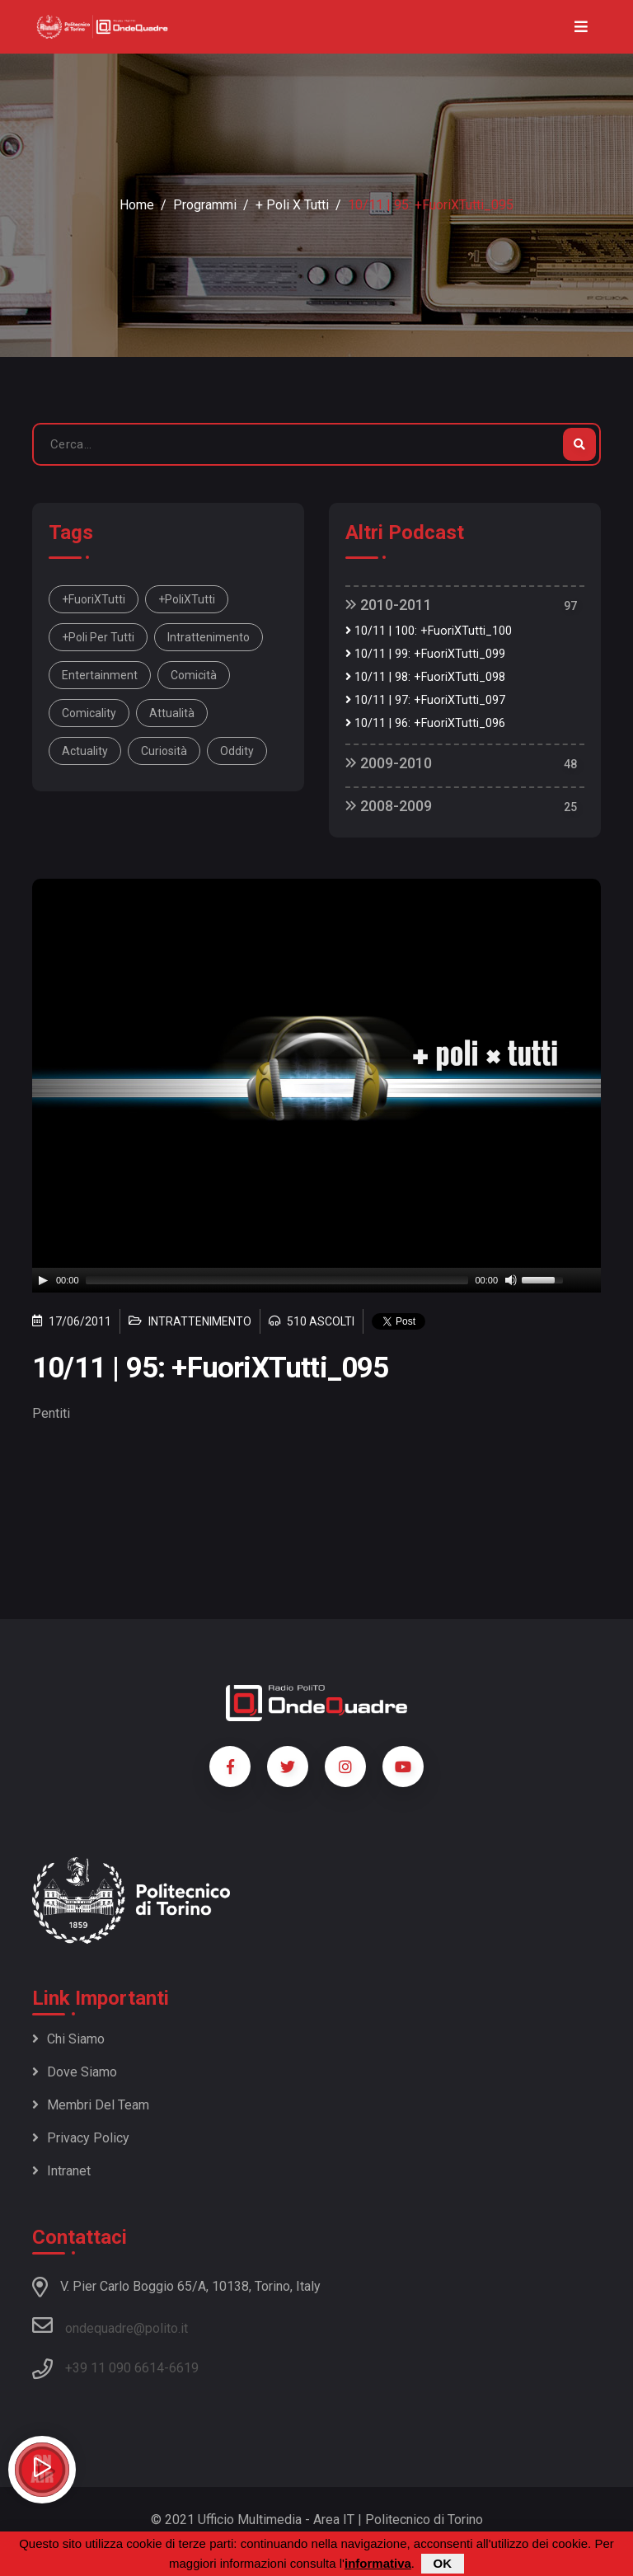 This screenshot has height=2576, width=633. What do you see at coordinates (388, 805) in the screenshot?
I see `2008-2009` at bounding box center [388, 805].